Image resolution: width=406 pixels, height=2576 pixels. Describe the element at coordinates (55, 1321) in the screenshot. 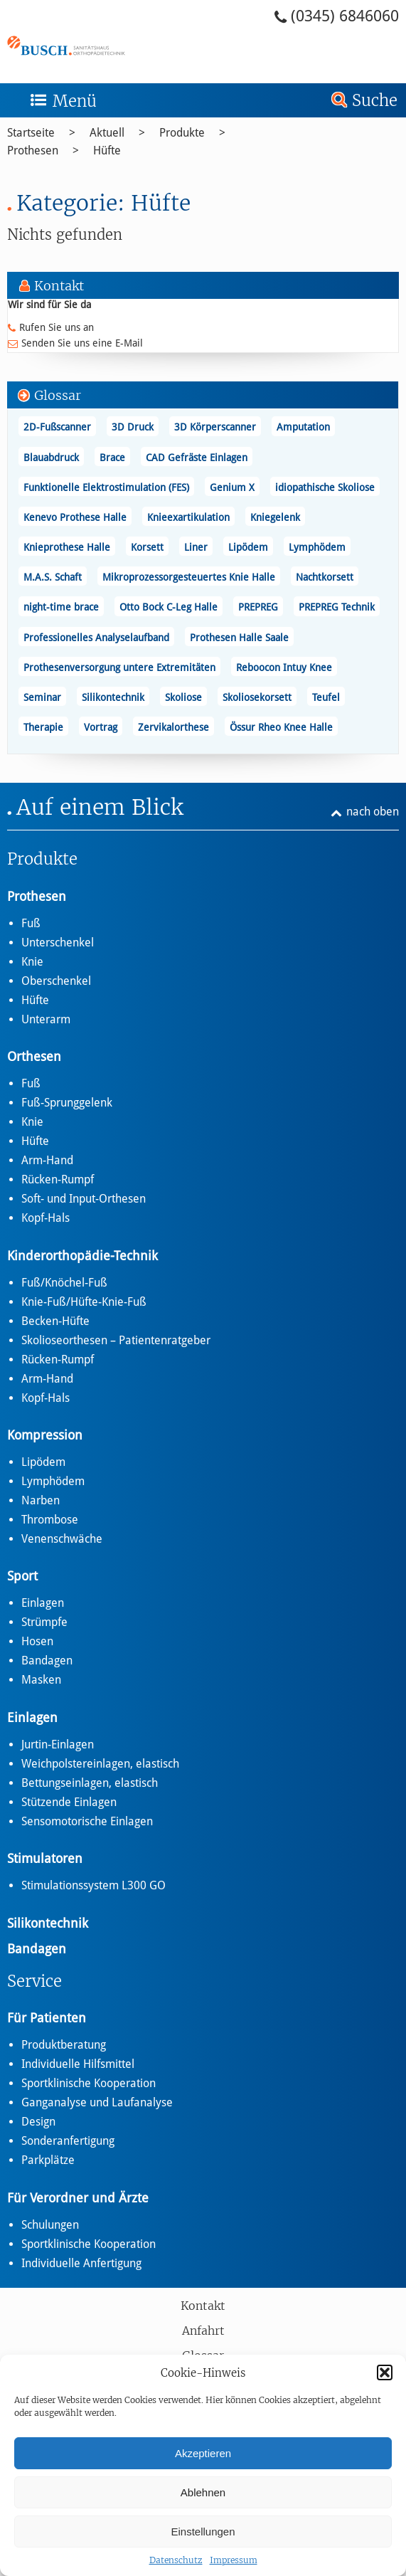

I see `Becken-Hüfte` at that location.